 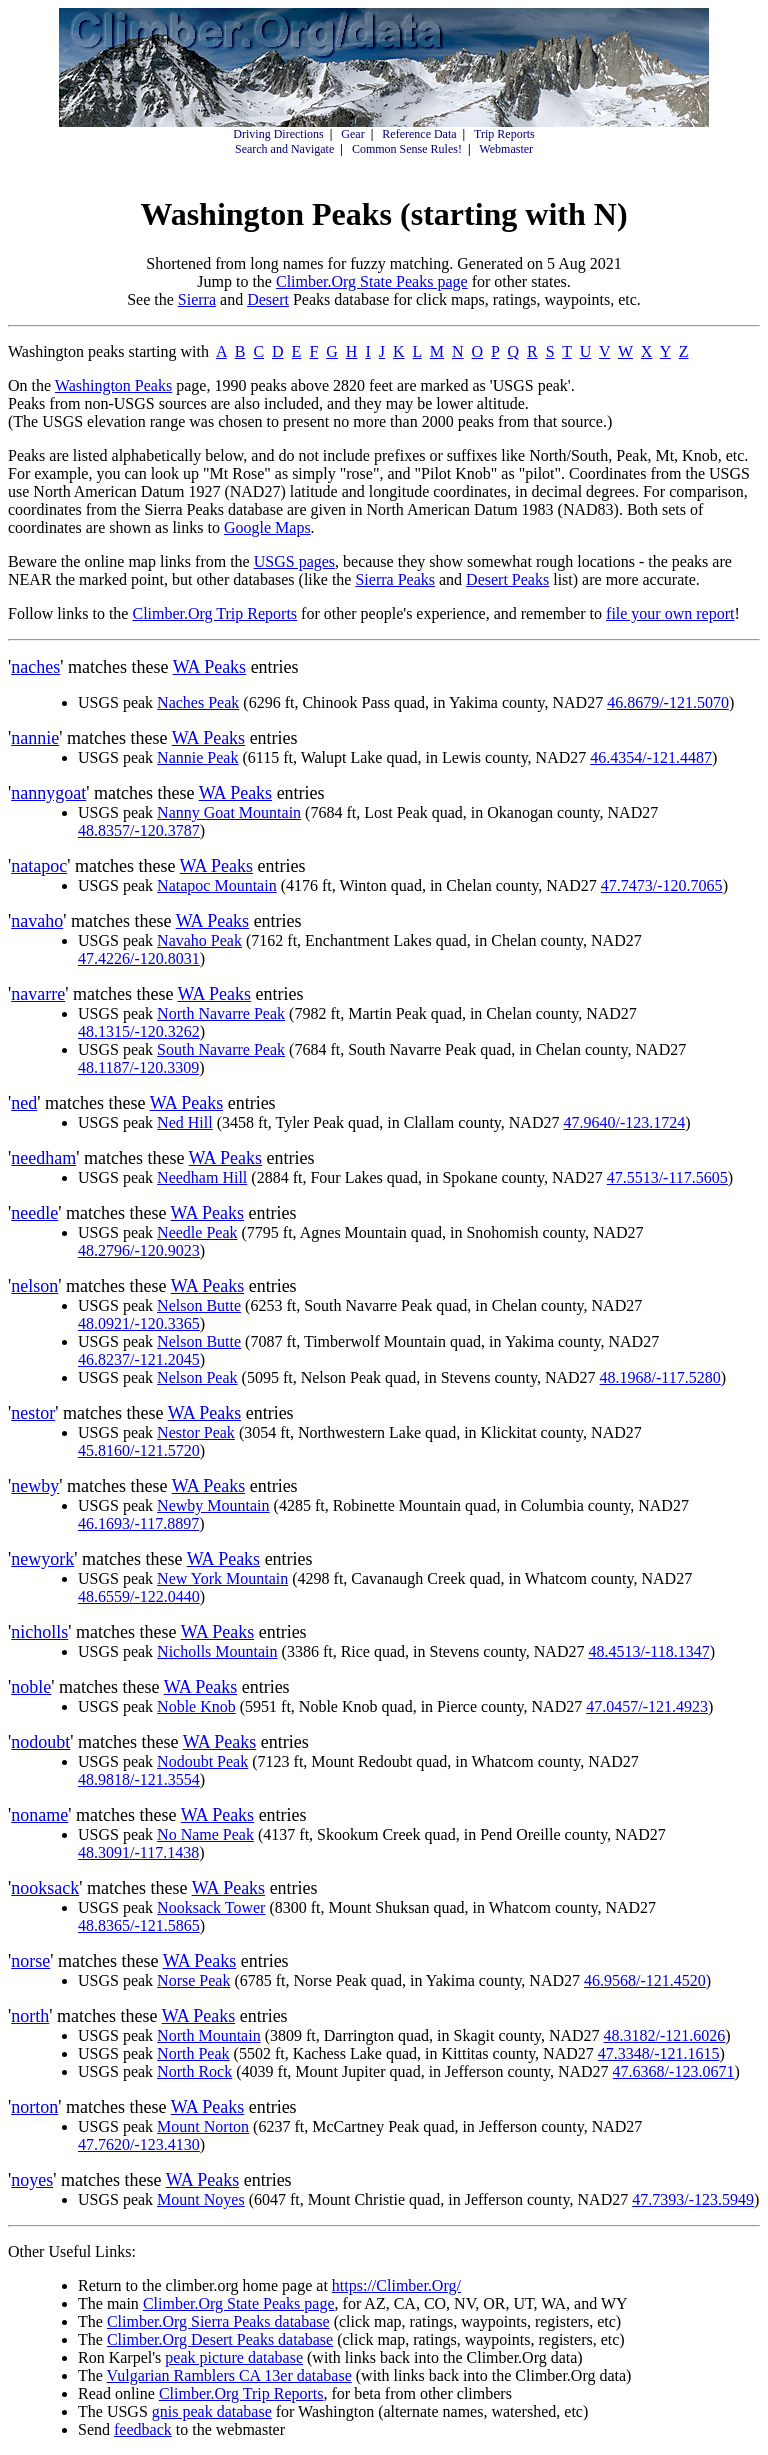 I want to click on Search and Navigate, so click(x=284, y=149).